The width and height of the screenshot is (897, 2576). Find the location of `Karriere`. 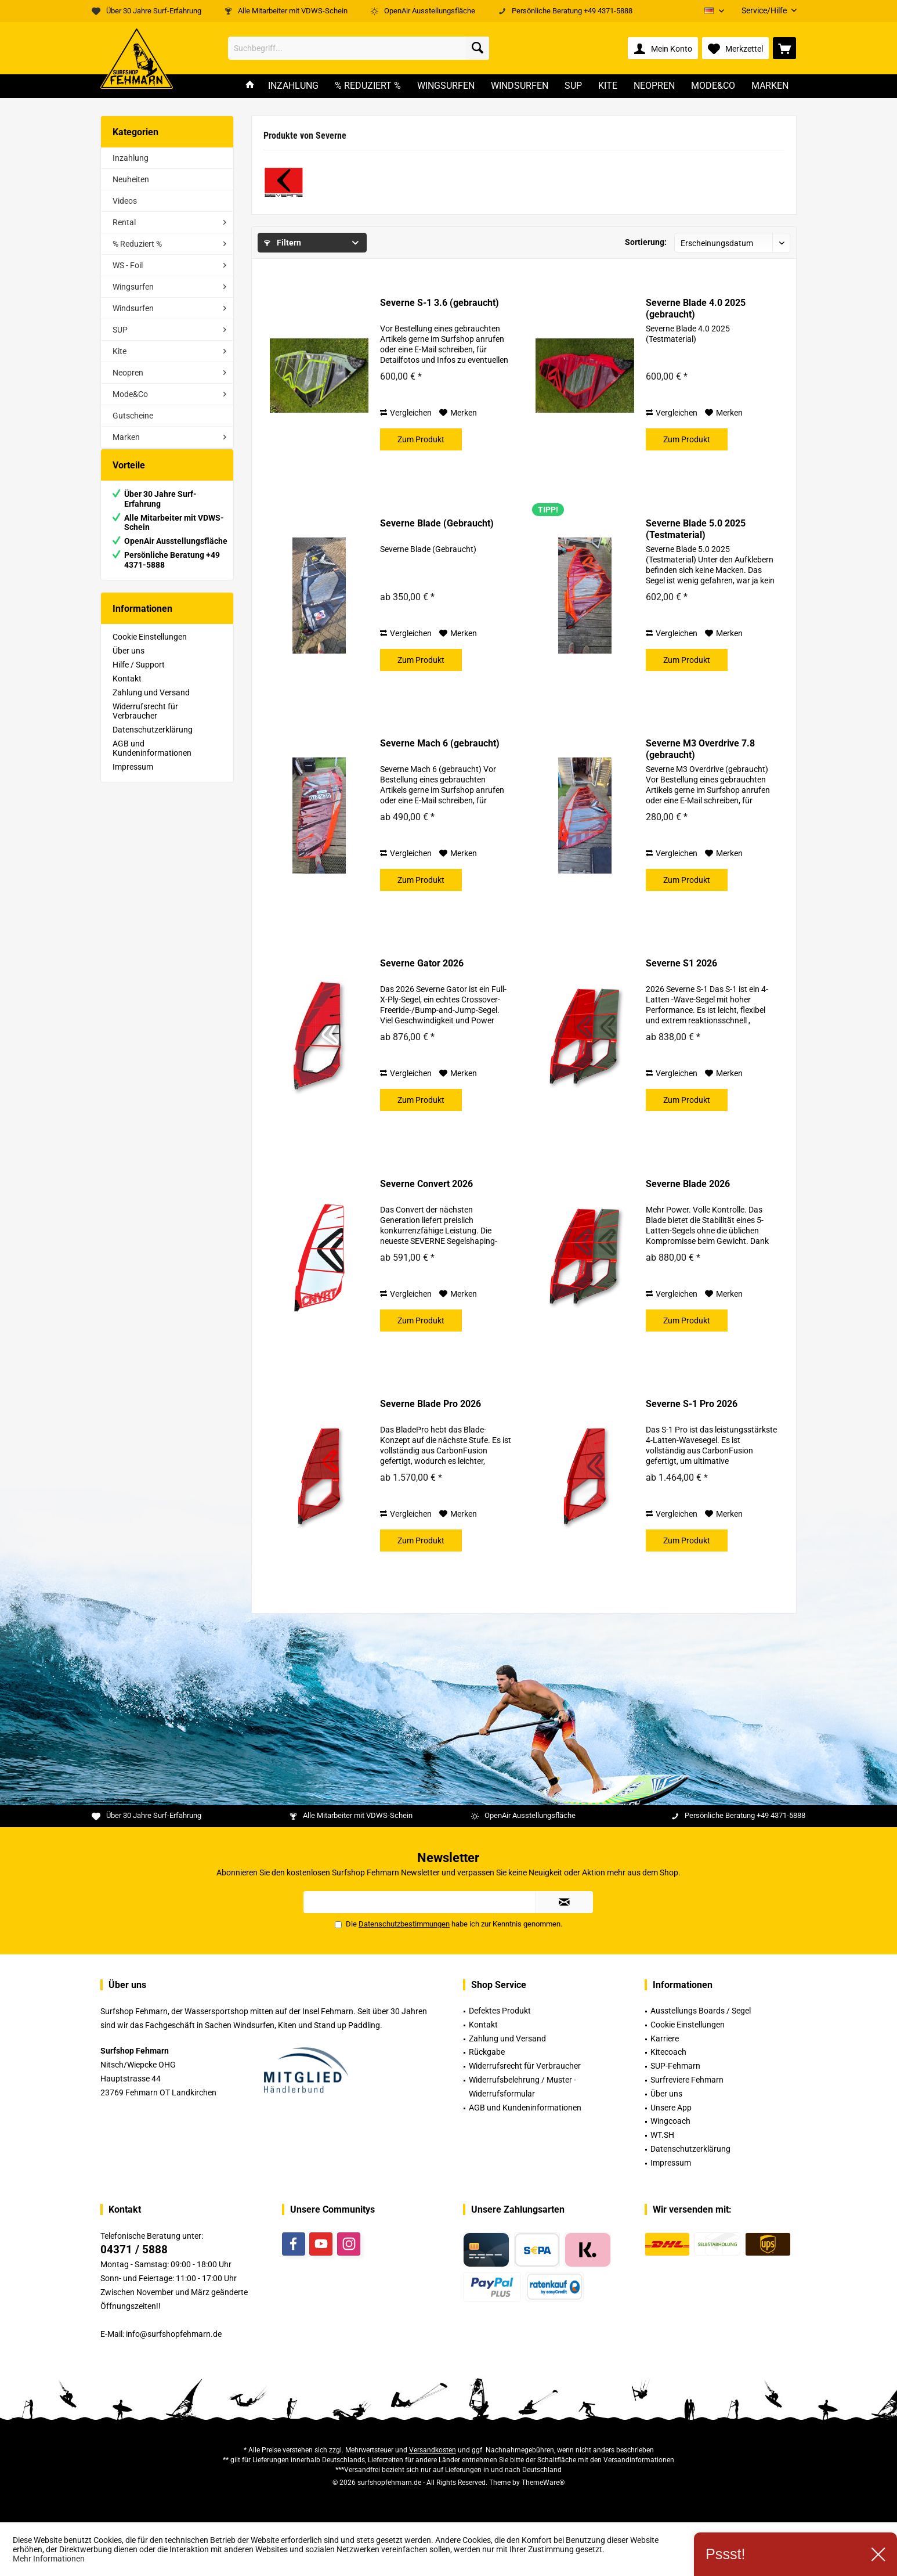

Karriere is located at coordinates (664, 2038).